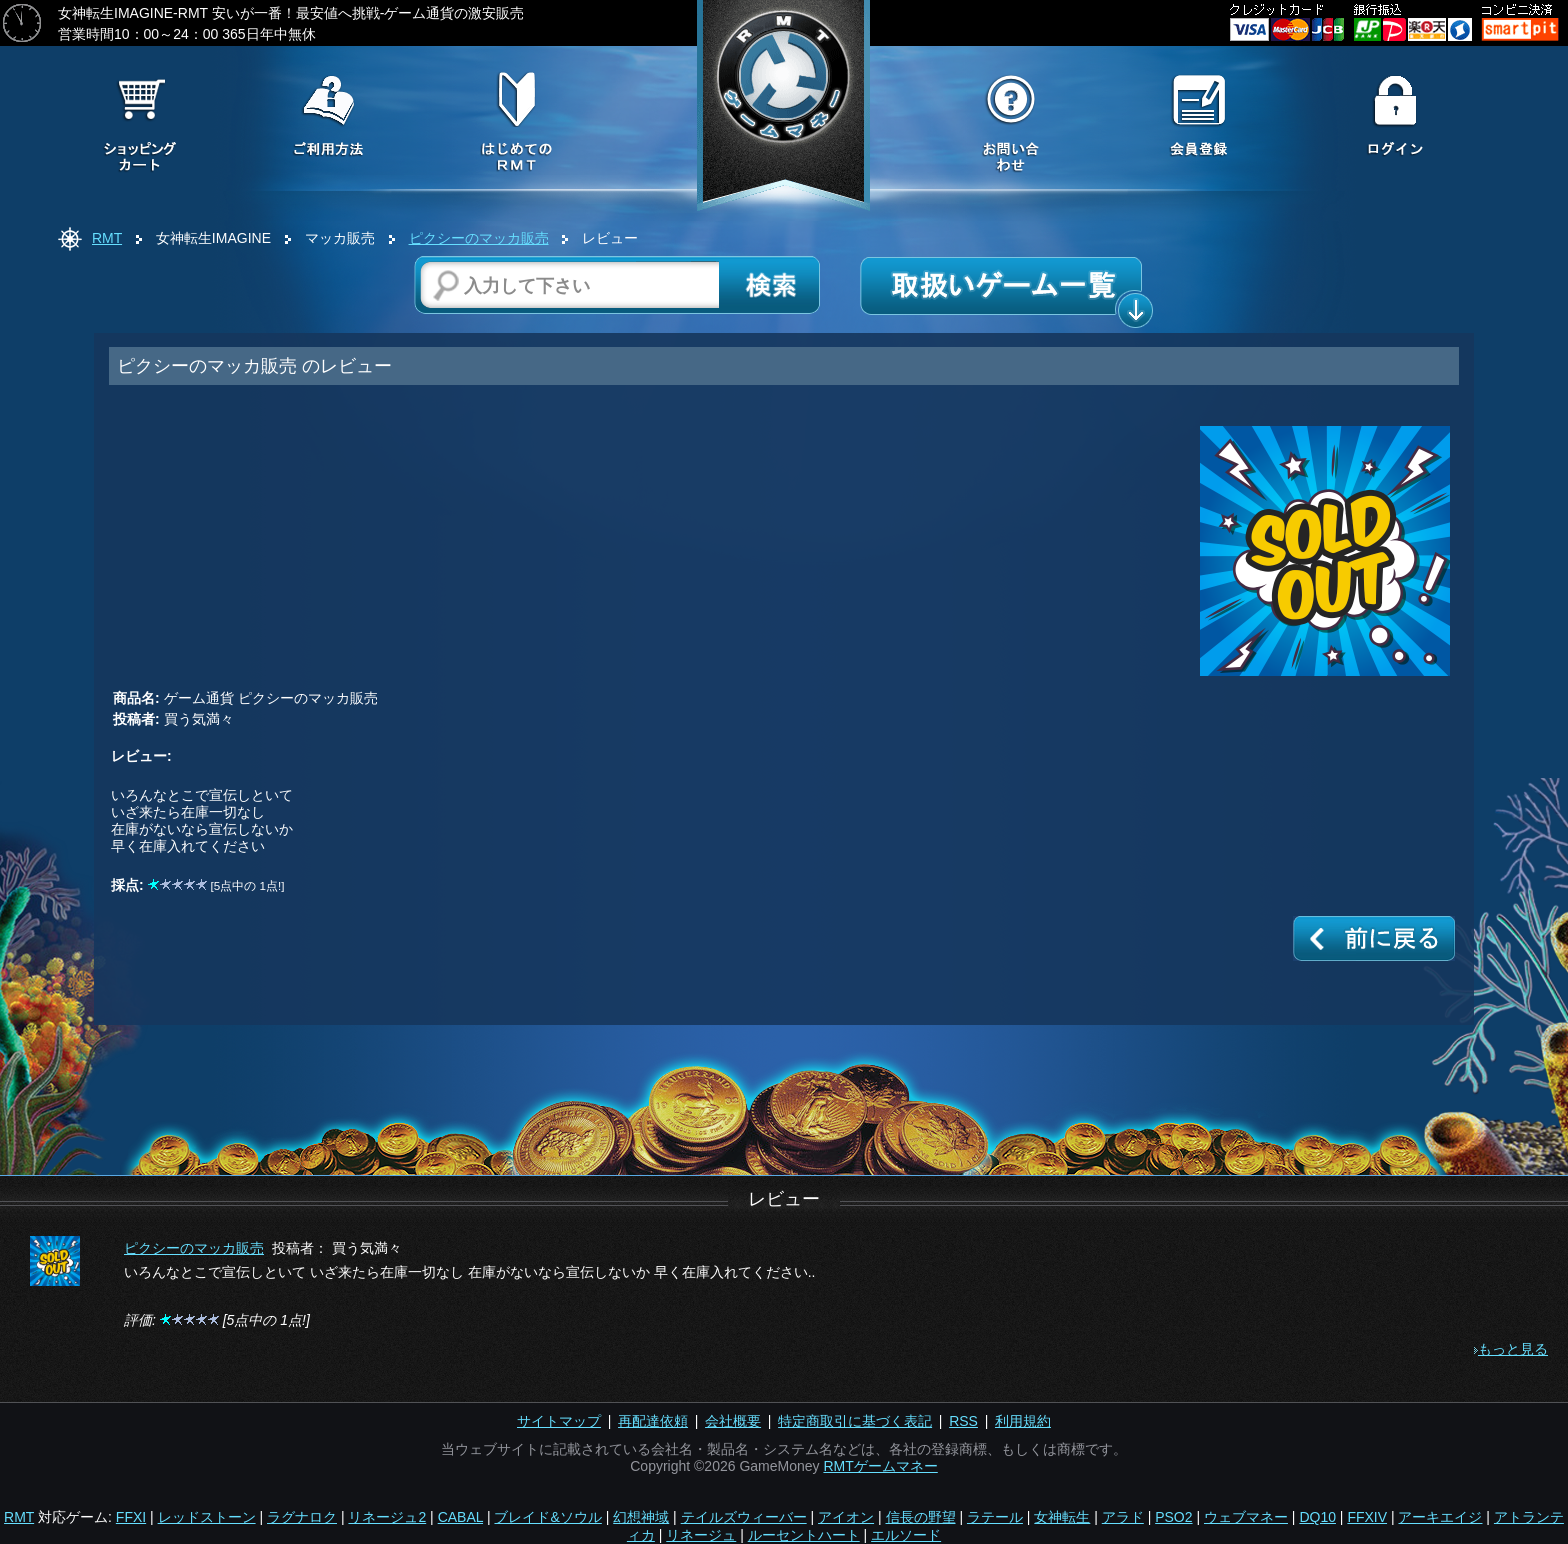 This screenshot has width=1568, height=1544. I want to click on もっと見る, so click(1513, 1349).